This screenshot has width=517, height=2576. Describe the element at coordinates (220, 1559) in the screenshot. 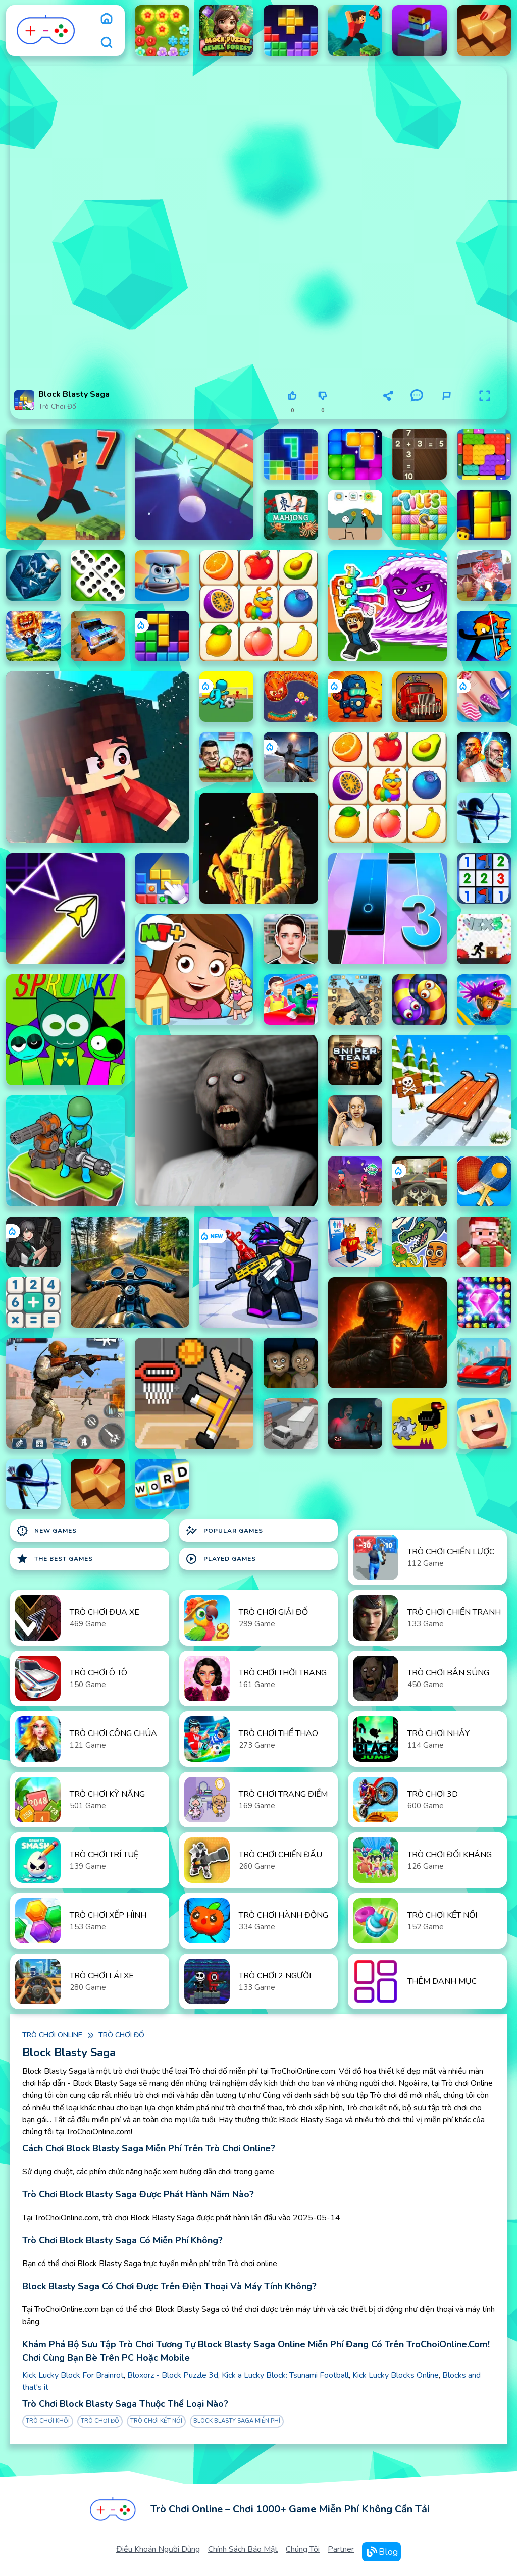

I see `Played Games` at that location.